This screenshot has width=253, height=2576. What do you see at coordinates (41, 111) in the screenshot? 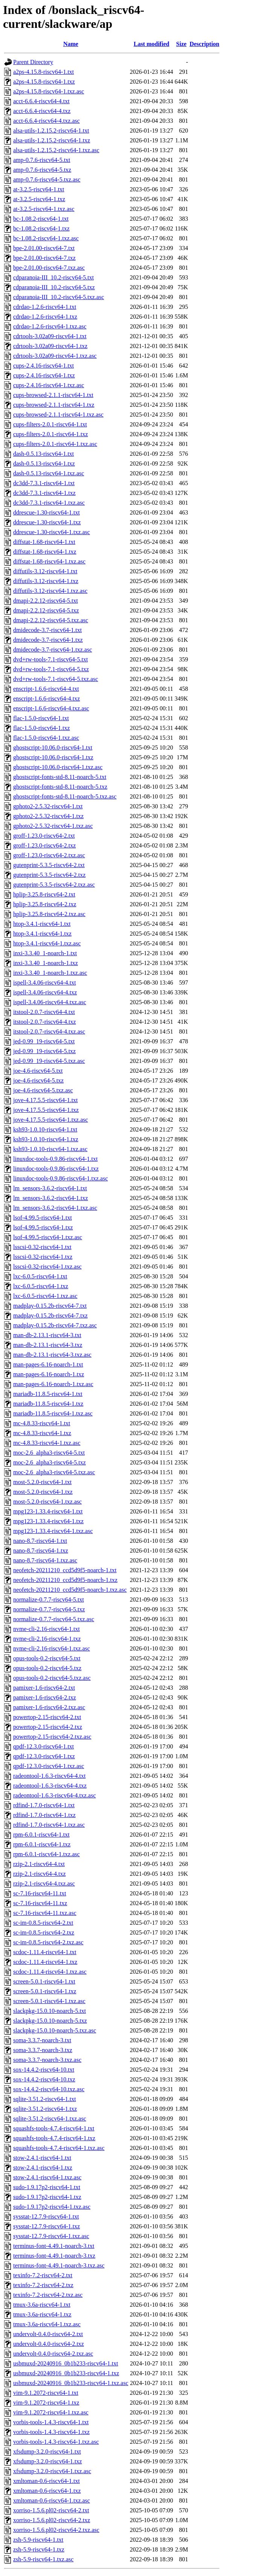
I see `acct-6.6.4-riscv64-4.txz` at bounding box center [41, 111].